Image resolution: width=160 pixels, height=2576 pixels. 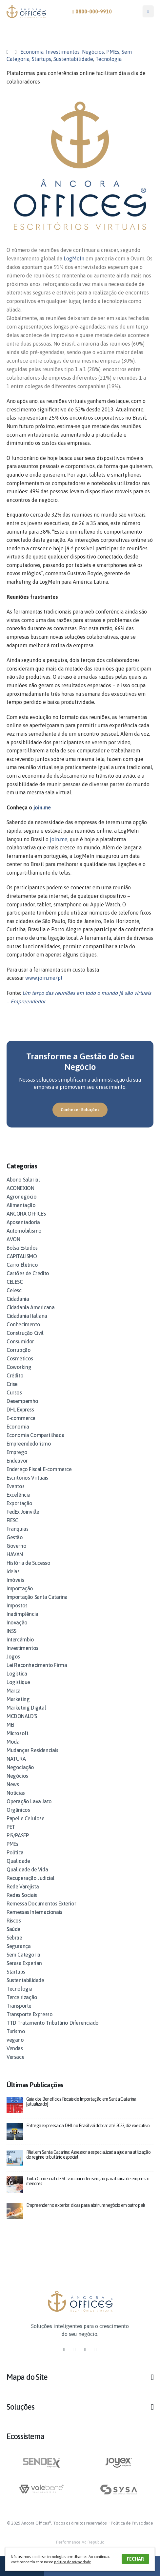 I want to click on Aposentadoria, so click(x=23, y=1222).